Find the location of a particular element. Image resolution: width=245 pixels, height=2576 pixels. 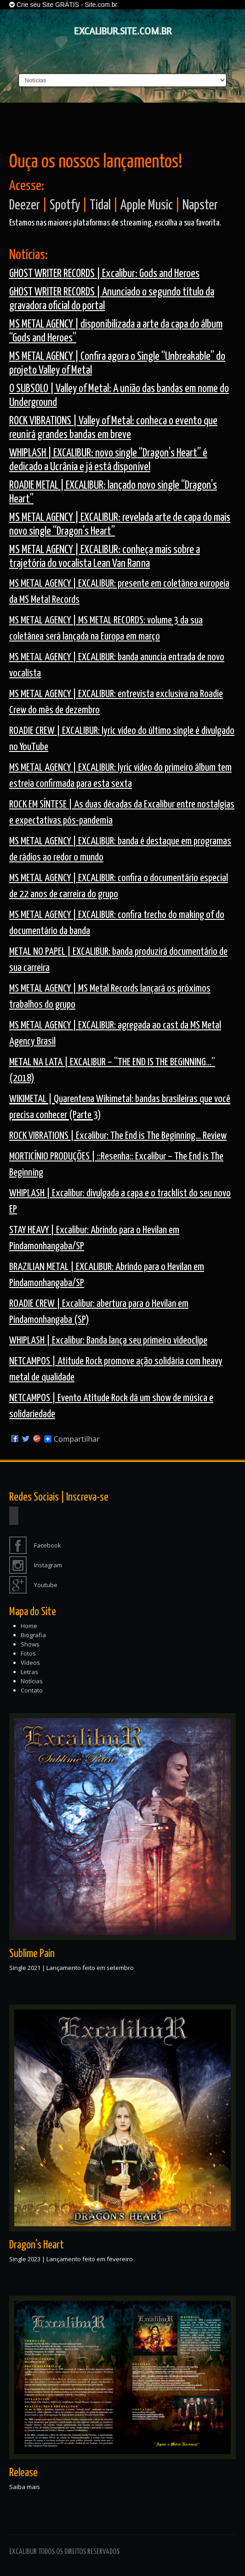

Vídeos is located at coordinates (30, 1662).